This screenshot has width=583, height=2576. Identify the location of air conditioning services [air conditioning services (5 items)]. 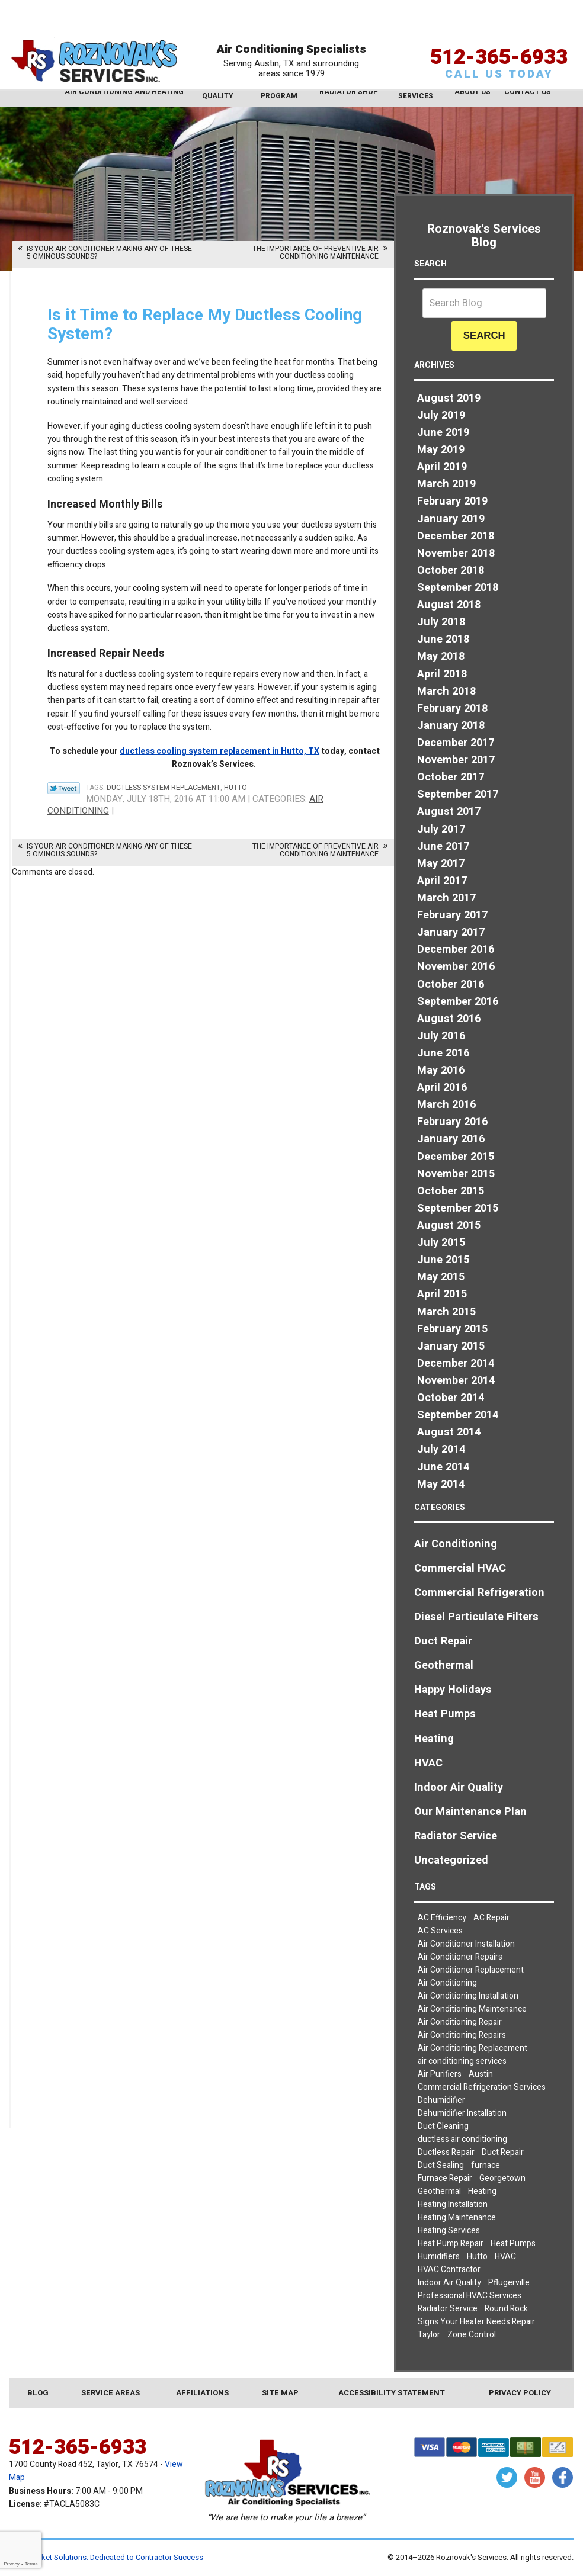
(462, 2061).